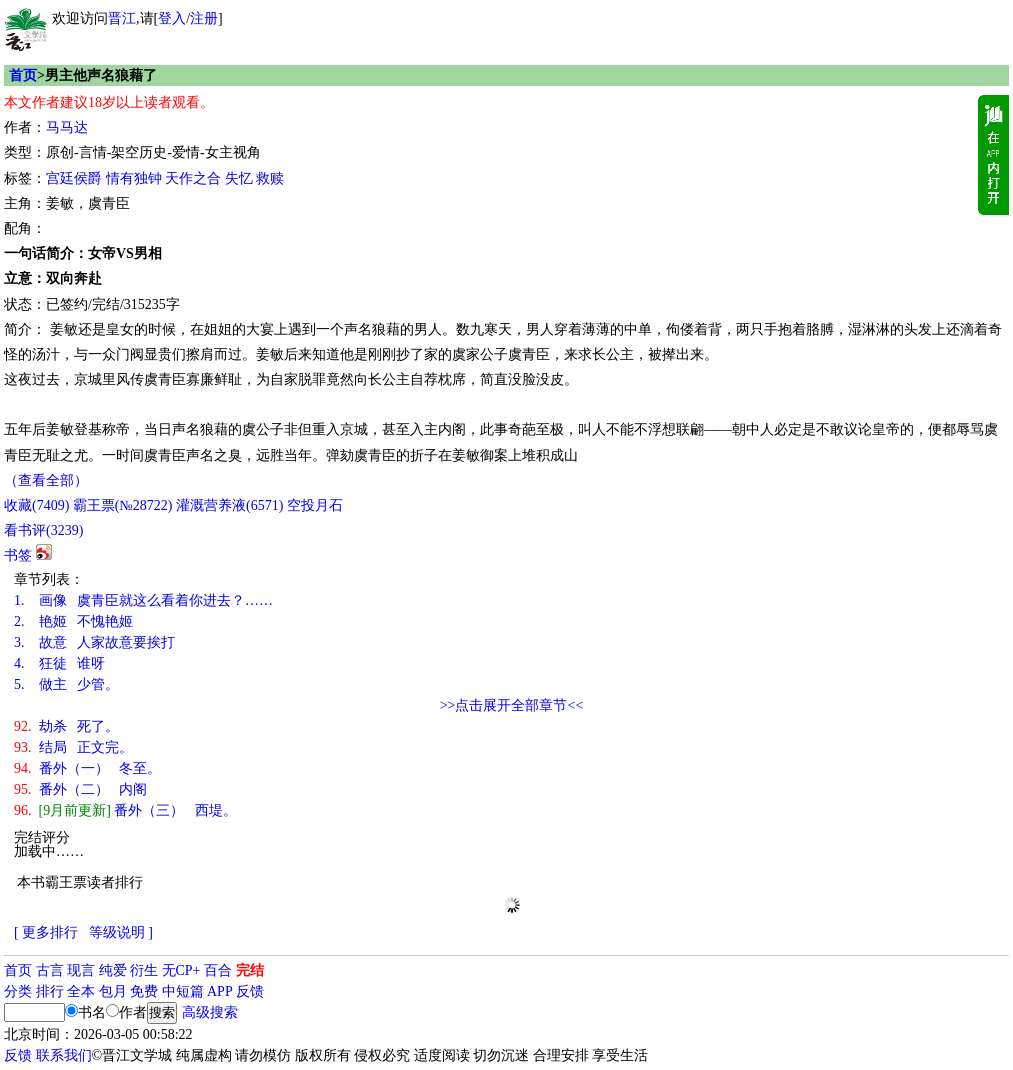 Image resolution: width=1013 pixels, height=1070 pixels. What do you see at coordinates (46, 932) in the screenshot?
I see `[ 更多排行` at bounding box center [46, 932].